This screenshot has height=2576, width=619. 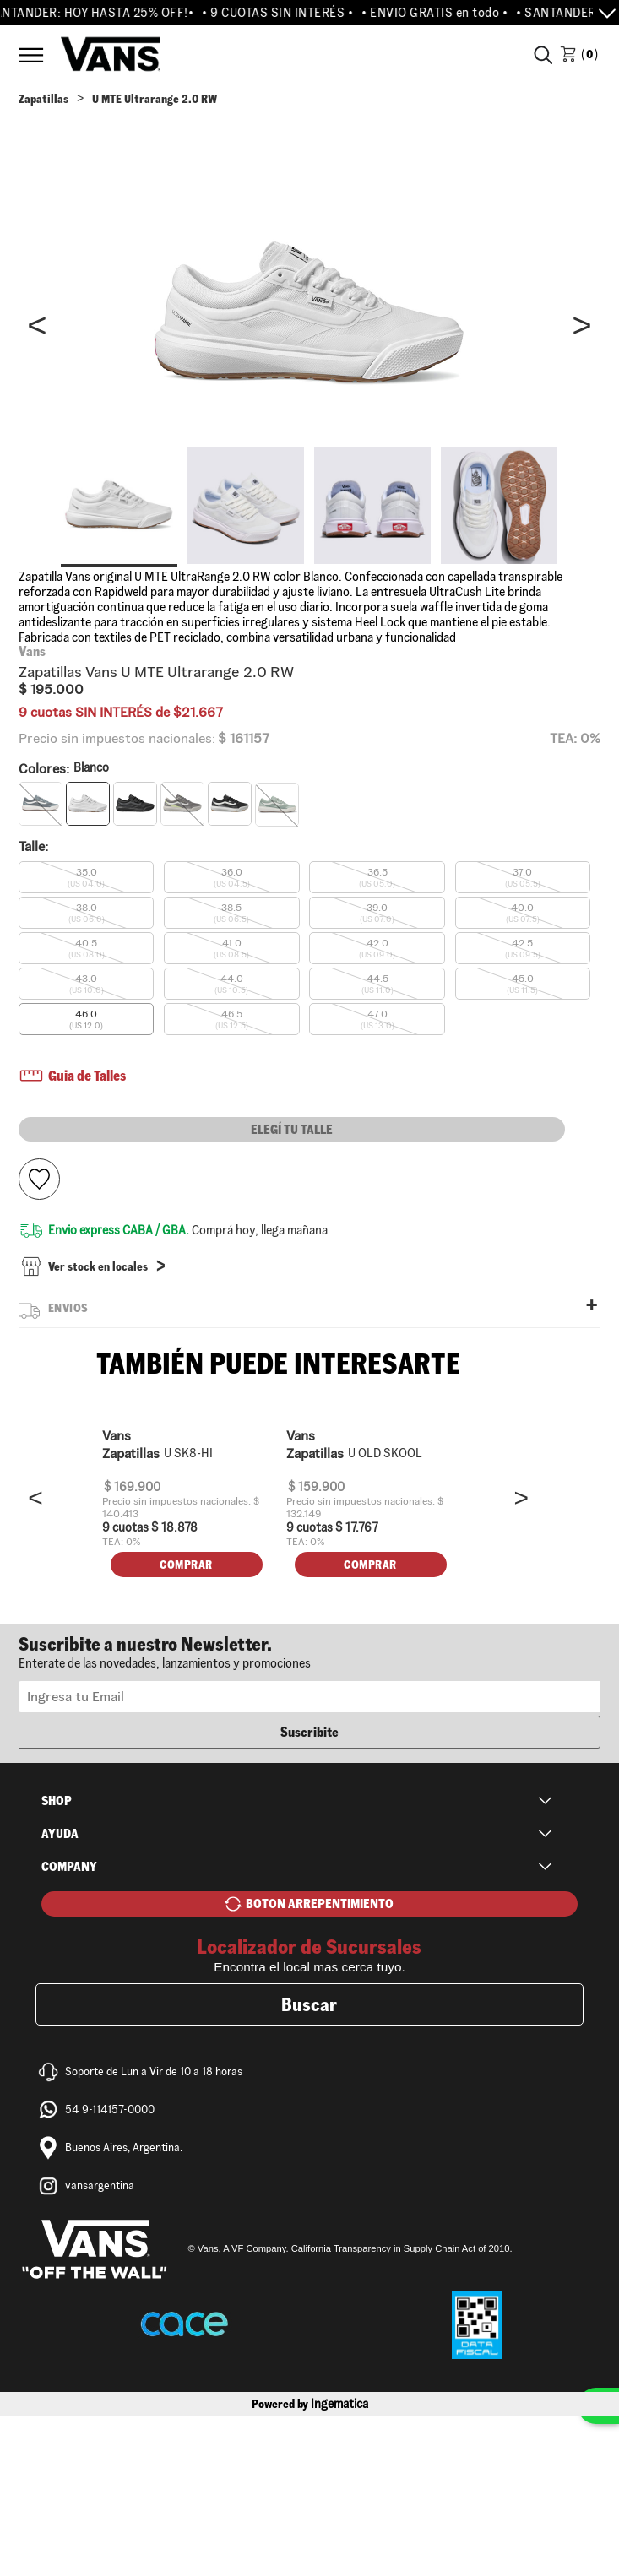 I want to click on Menú, so click(x=31, y=55).